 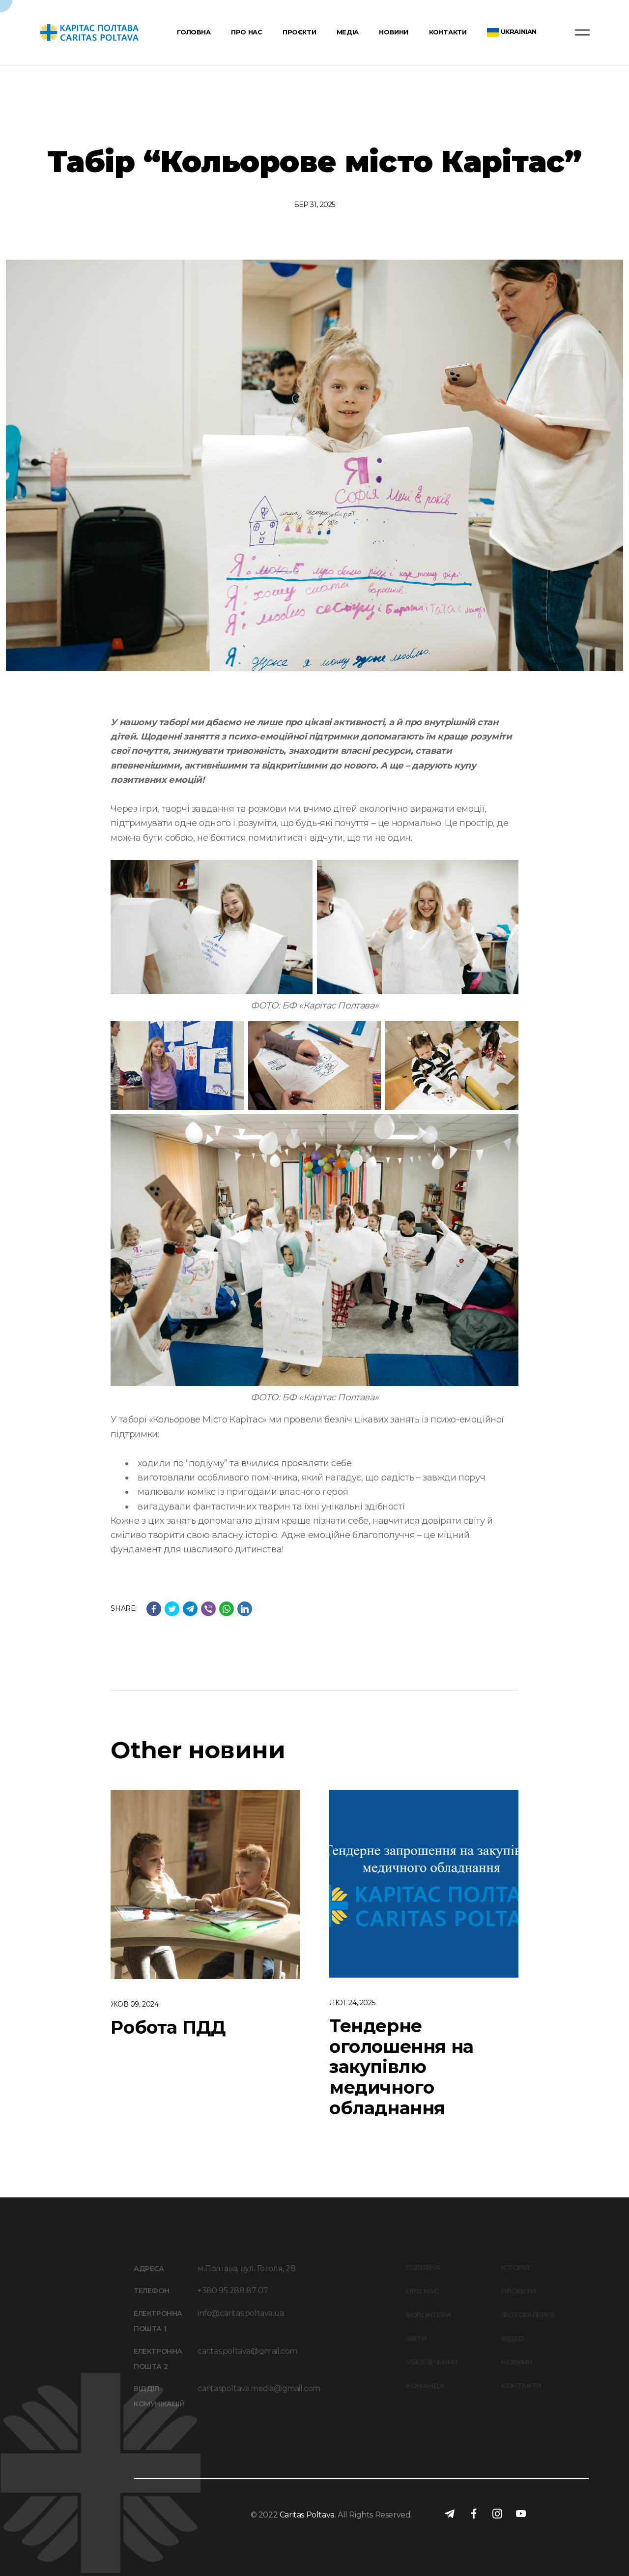 What do you see at coordinates (168, 2027) in the screenshot?
I see `Робота ПДД` at bounding box center [168, 2027].